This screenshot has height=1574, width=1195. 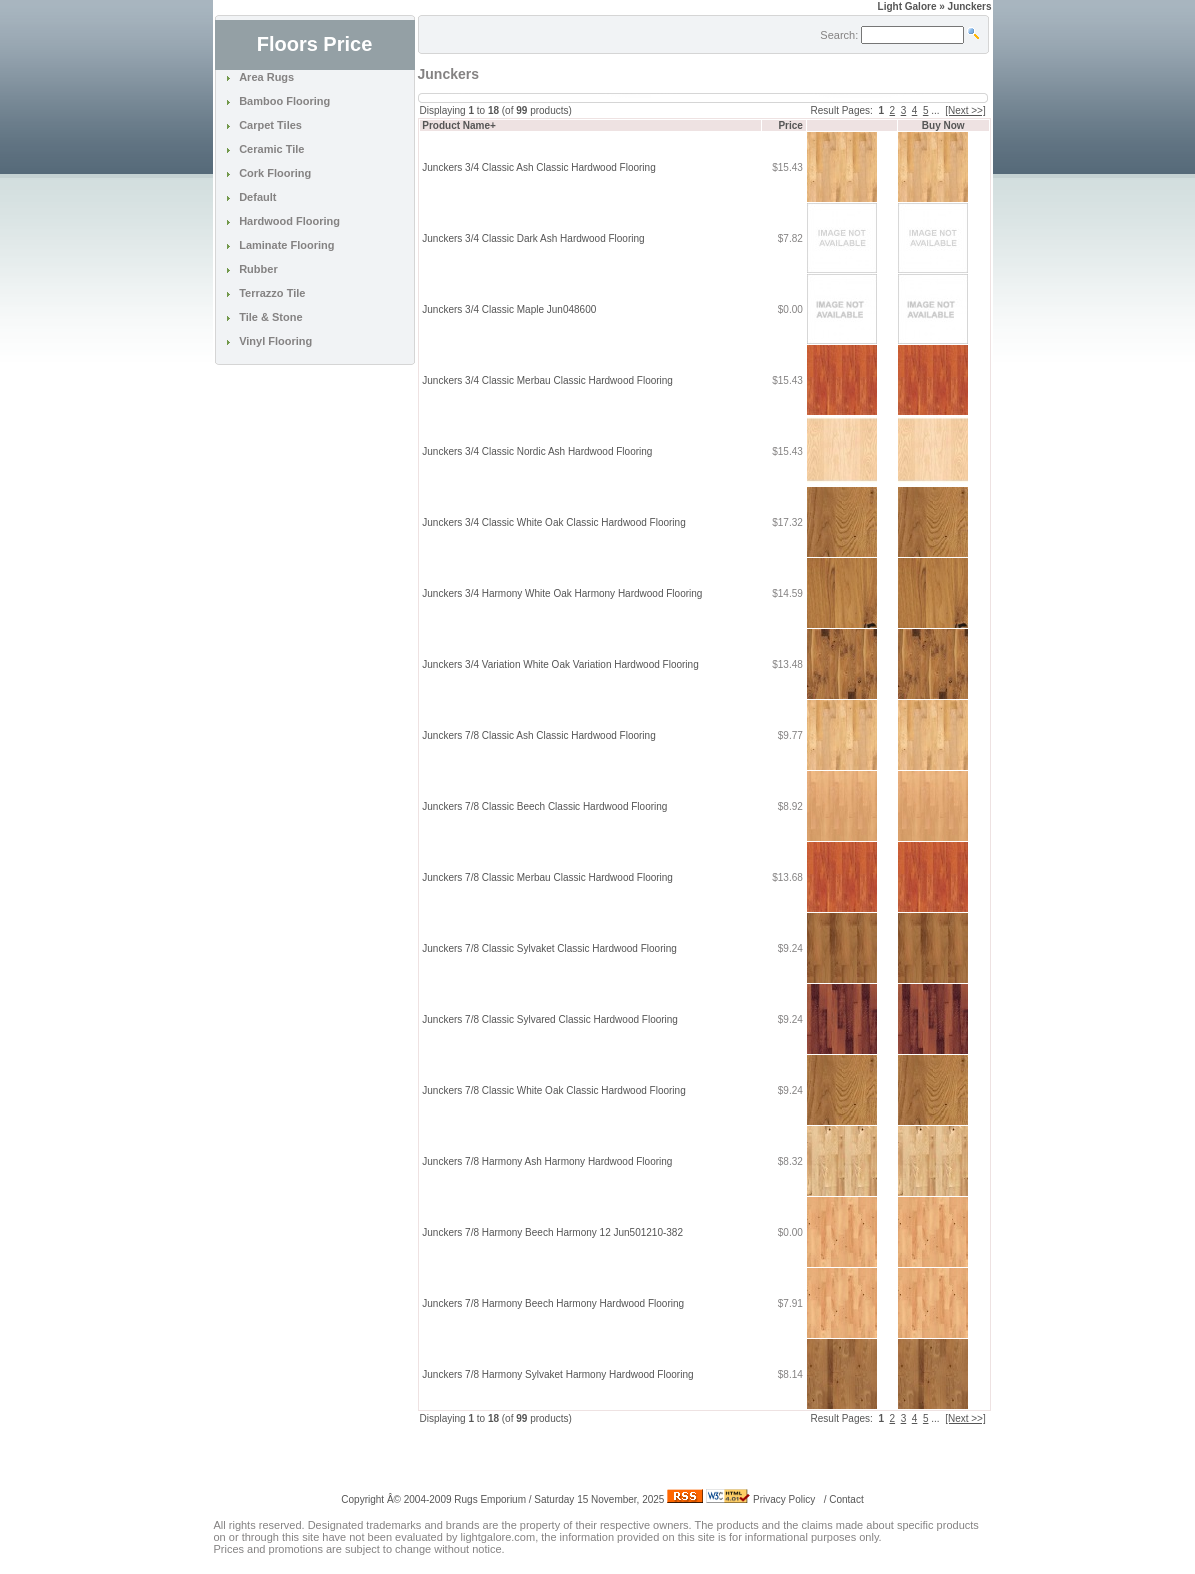 I want to click on ..., so click(x=935, y=110).